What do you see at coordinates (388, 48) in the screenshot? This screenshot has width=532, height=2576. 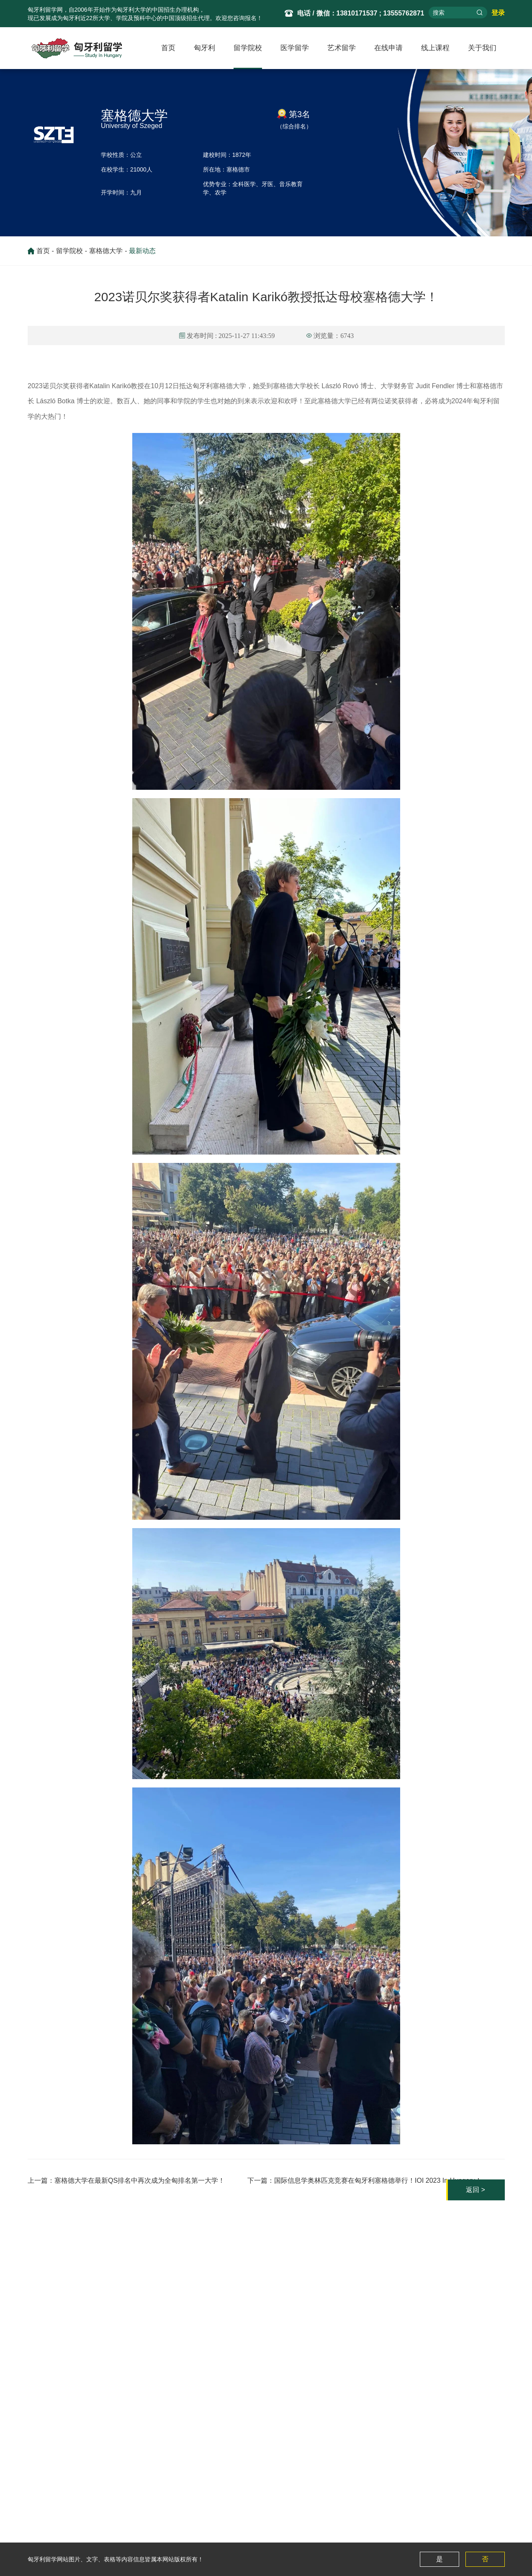 I see `在线申请` at bounding box center [388, 48].